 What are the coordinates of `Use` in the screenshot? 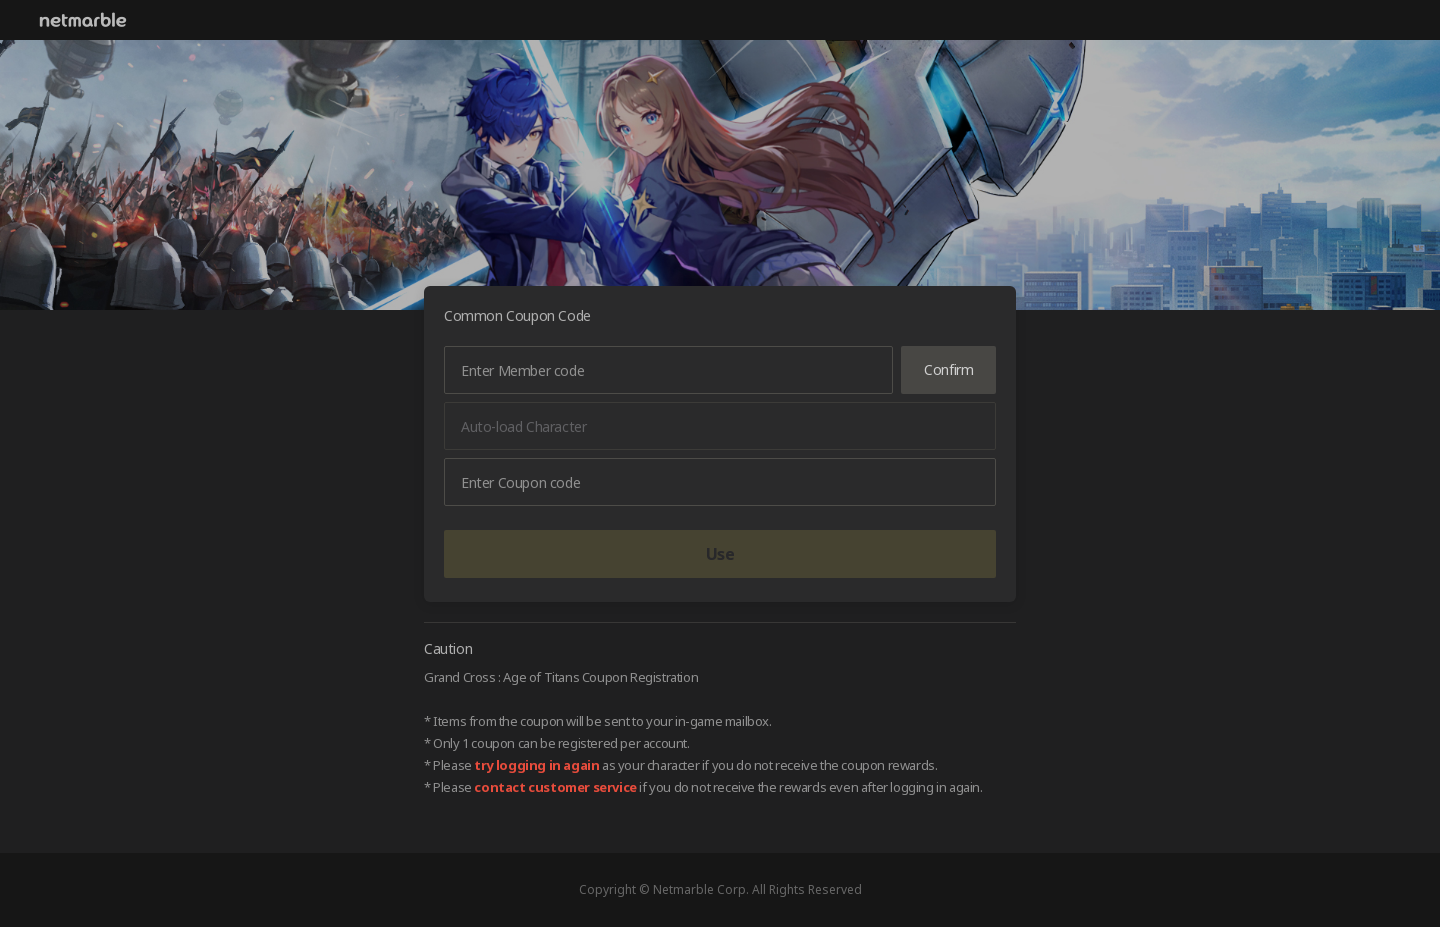 It's located at (720, 554).